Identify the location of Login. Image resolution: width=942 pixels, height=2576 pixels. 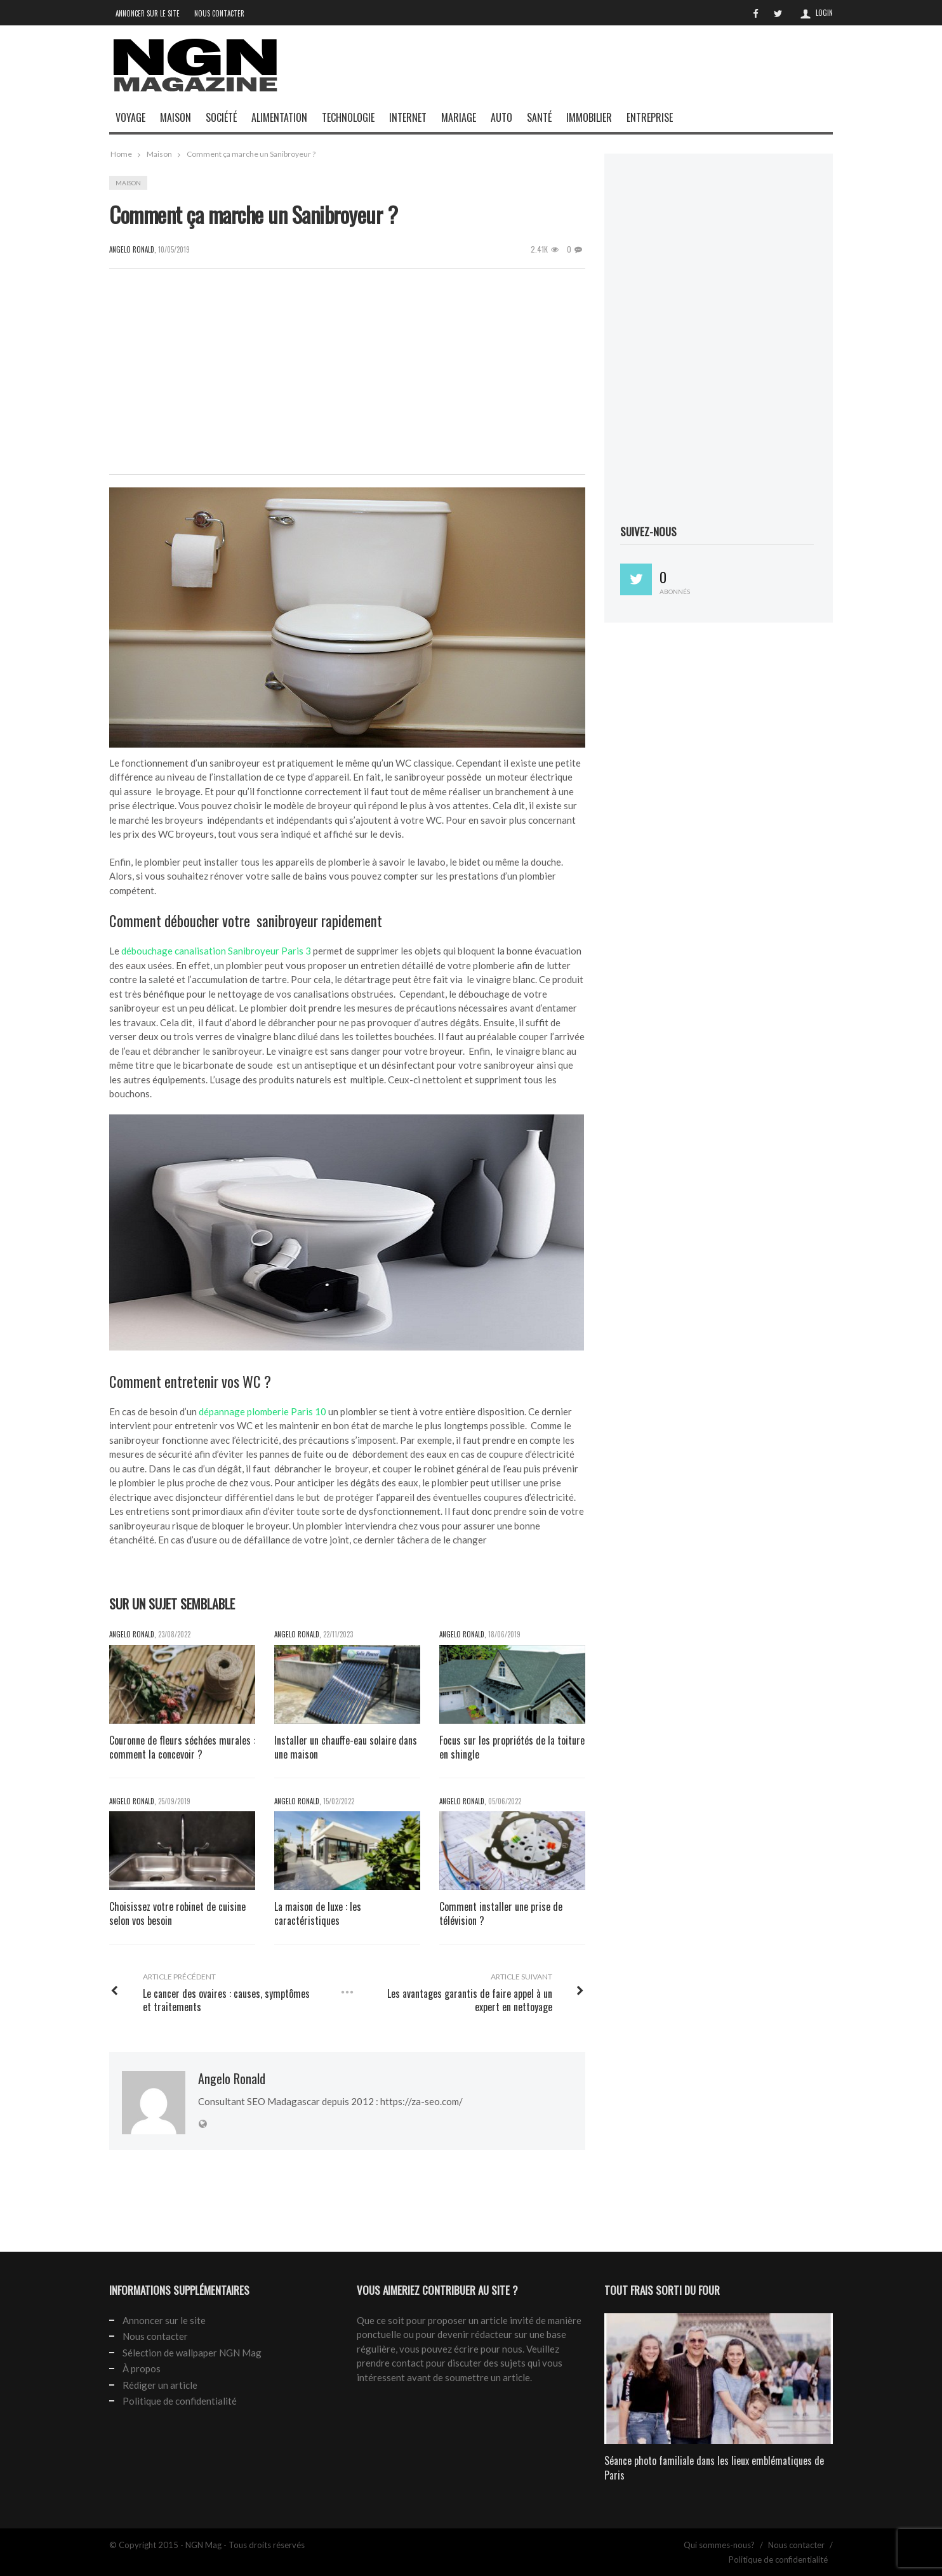
(824, 13).